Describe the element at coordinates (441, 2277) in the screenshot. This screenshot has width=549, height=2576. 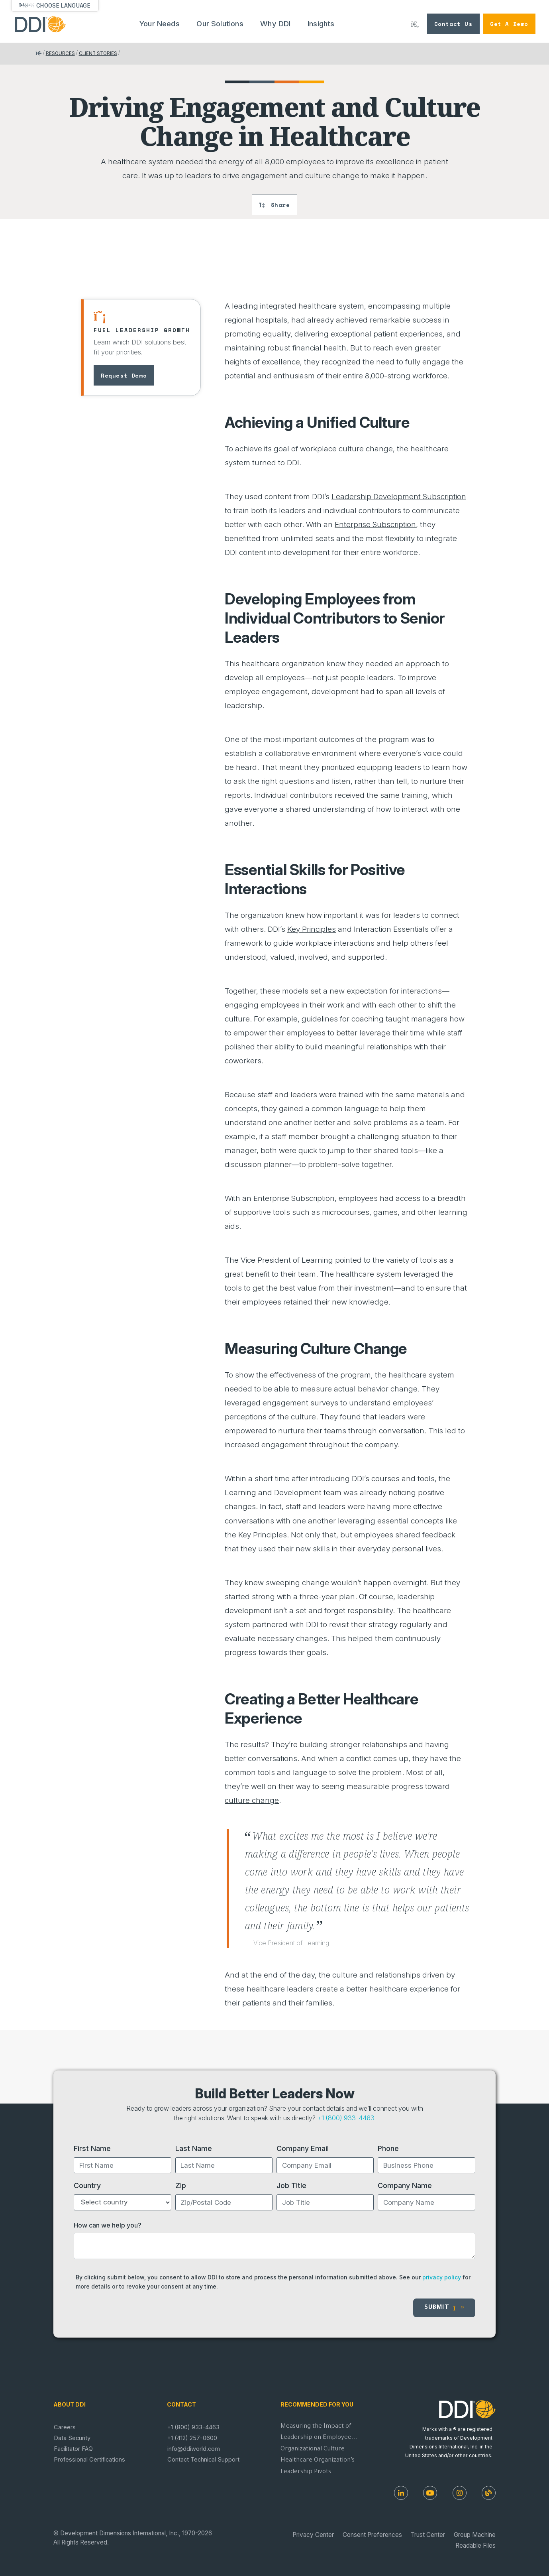
I see `privacy policy` at that location.